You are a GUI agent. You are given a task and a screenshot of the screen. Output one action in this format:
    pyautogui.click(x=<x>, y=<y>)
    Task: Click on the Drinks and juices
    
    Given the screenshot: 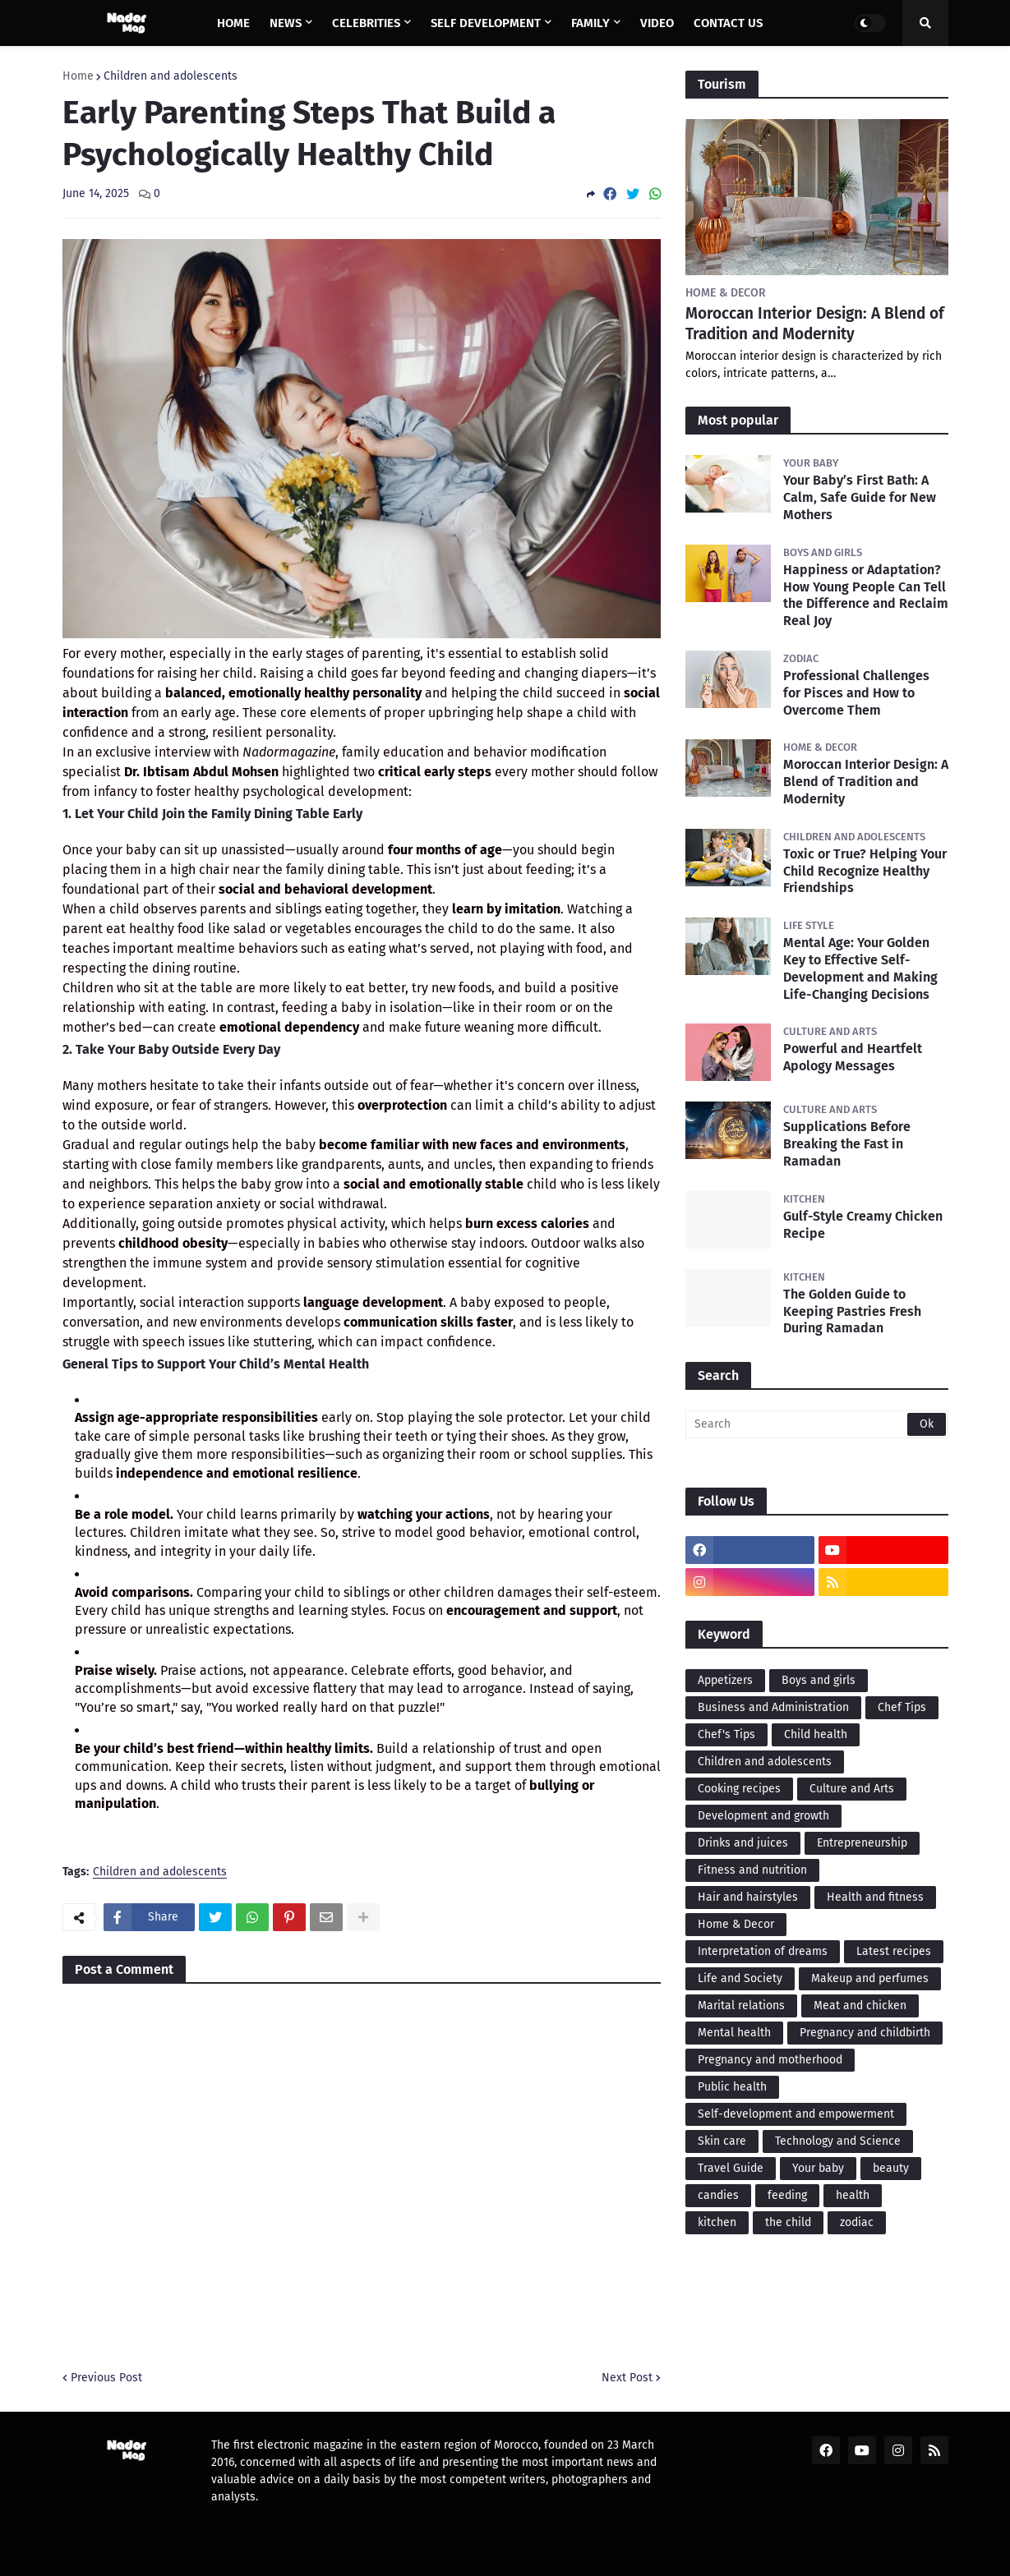 What is the action you would take?
    pyautogui.click(x=743, y=1843)
    